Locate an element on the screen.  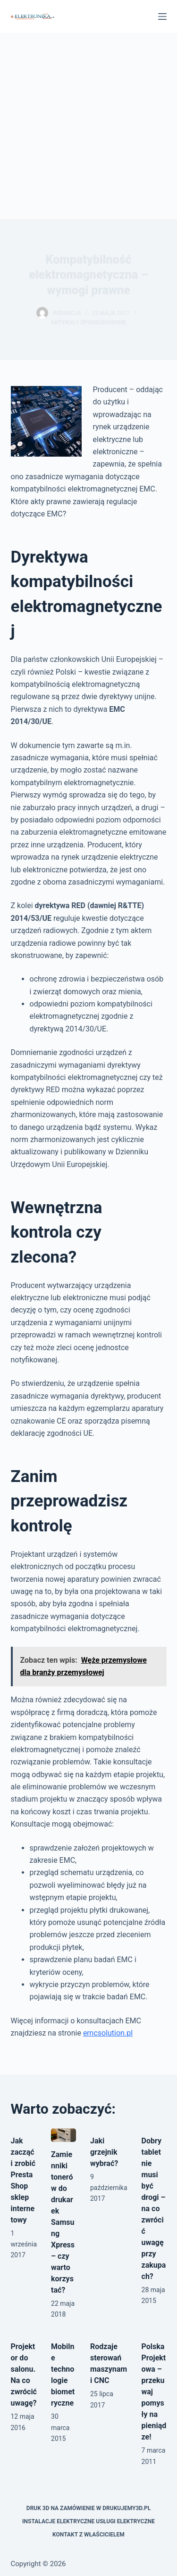
Jaki grzejnik wybrać? is located at coordinates (104, 2152).